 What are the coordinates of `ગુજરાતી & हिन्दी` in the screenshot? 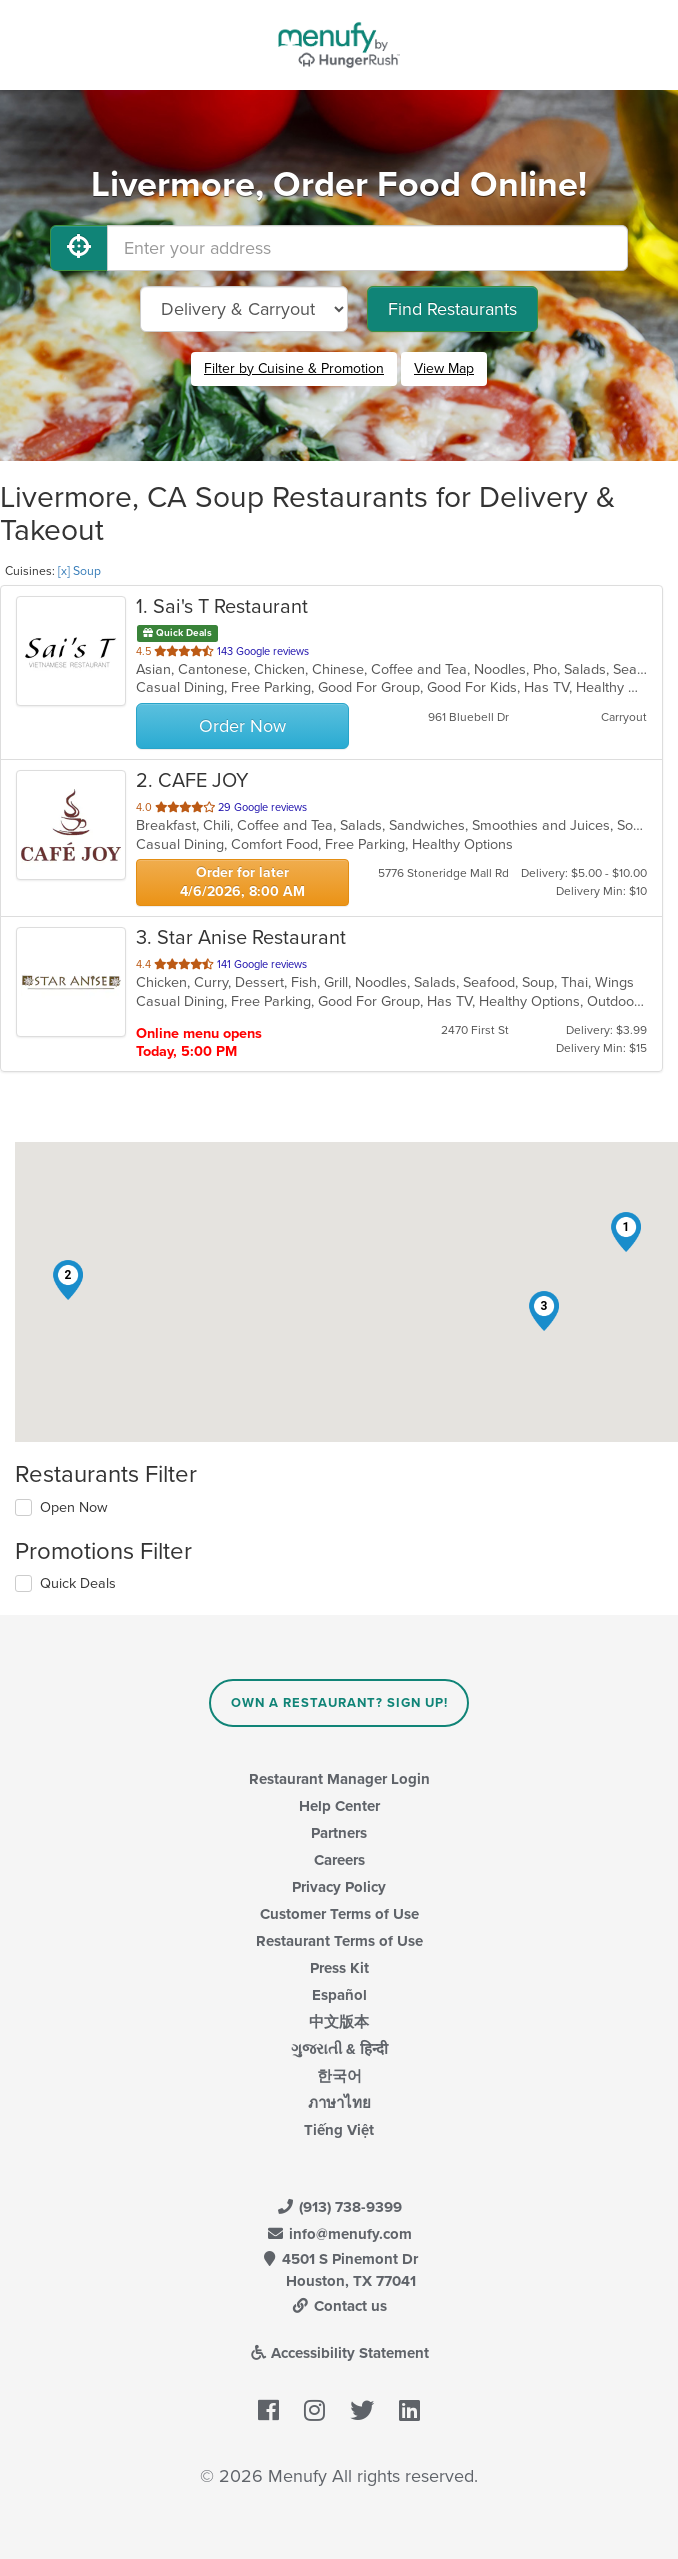 It's located at (339, 2049).